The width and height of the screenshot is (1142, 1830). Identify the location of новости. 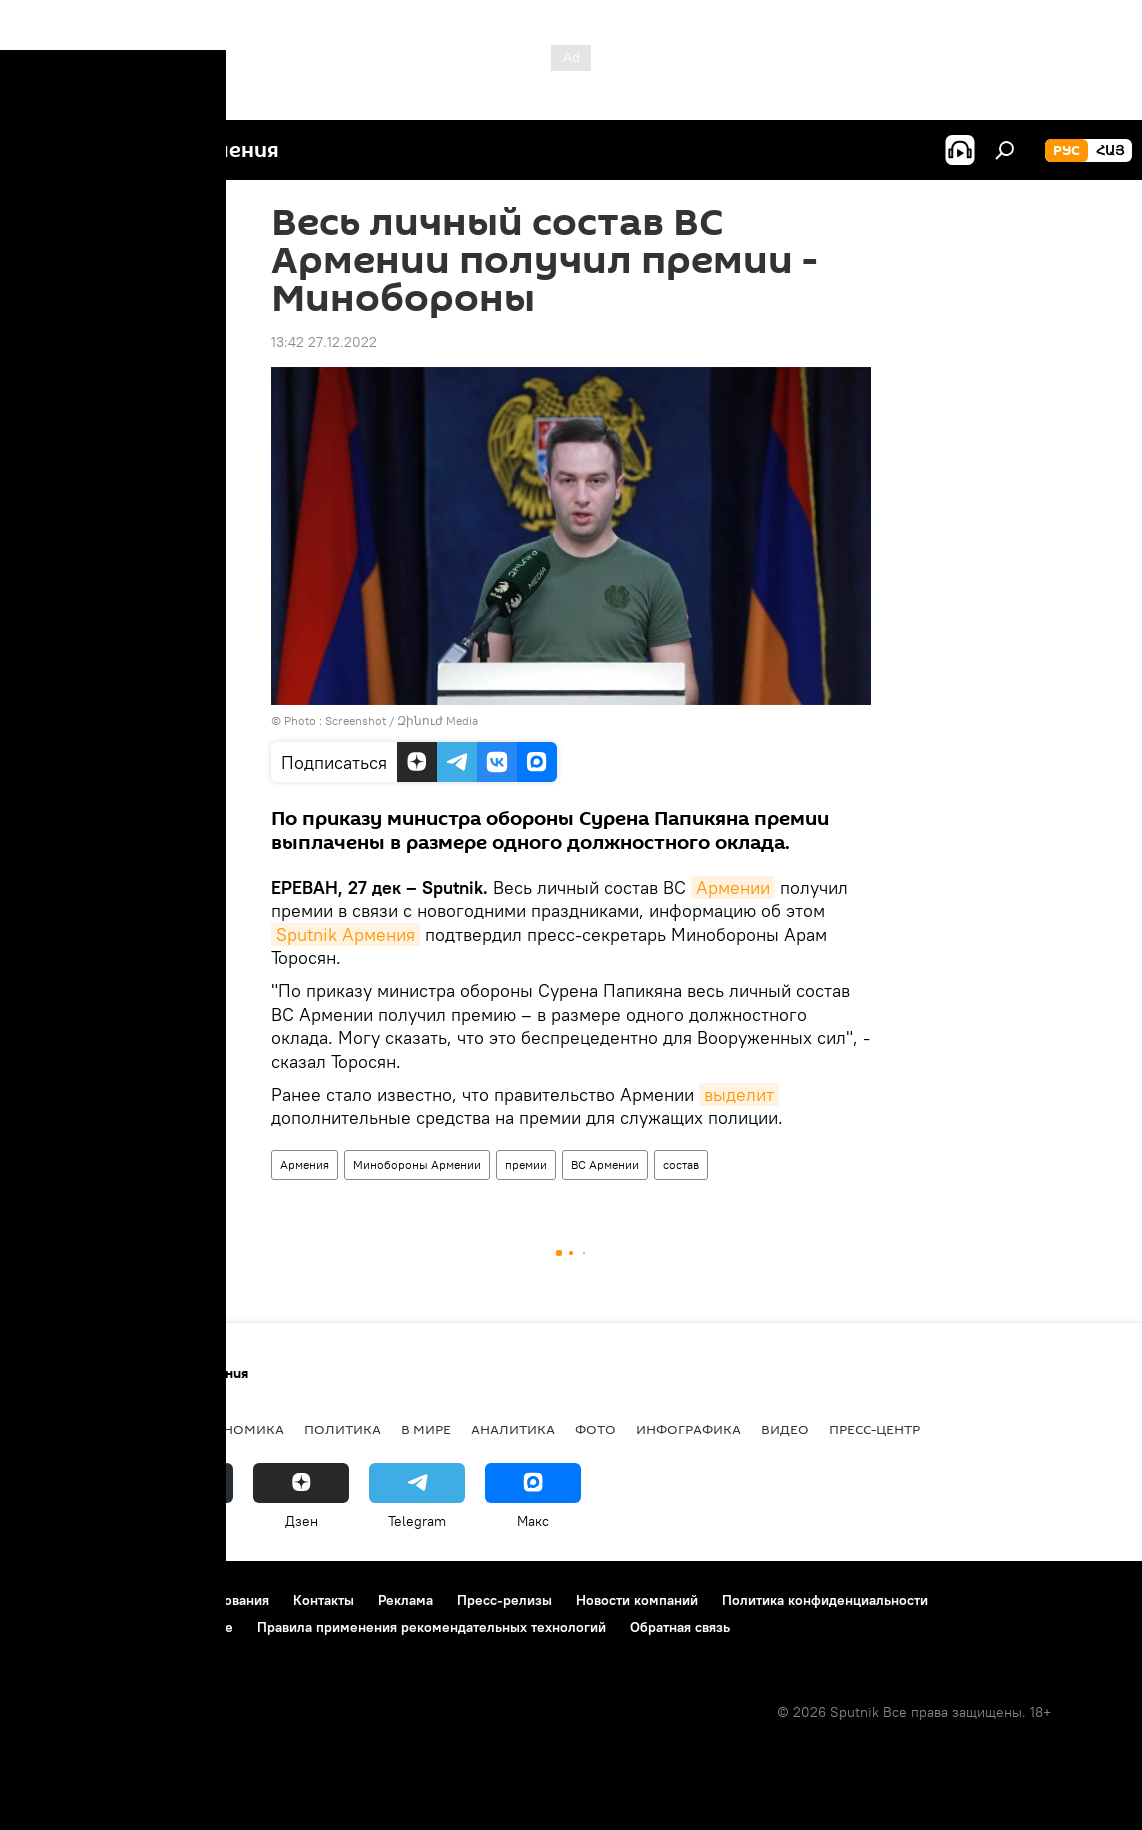
(54, 1429).